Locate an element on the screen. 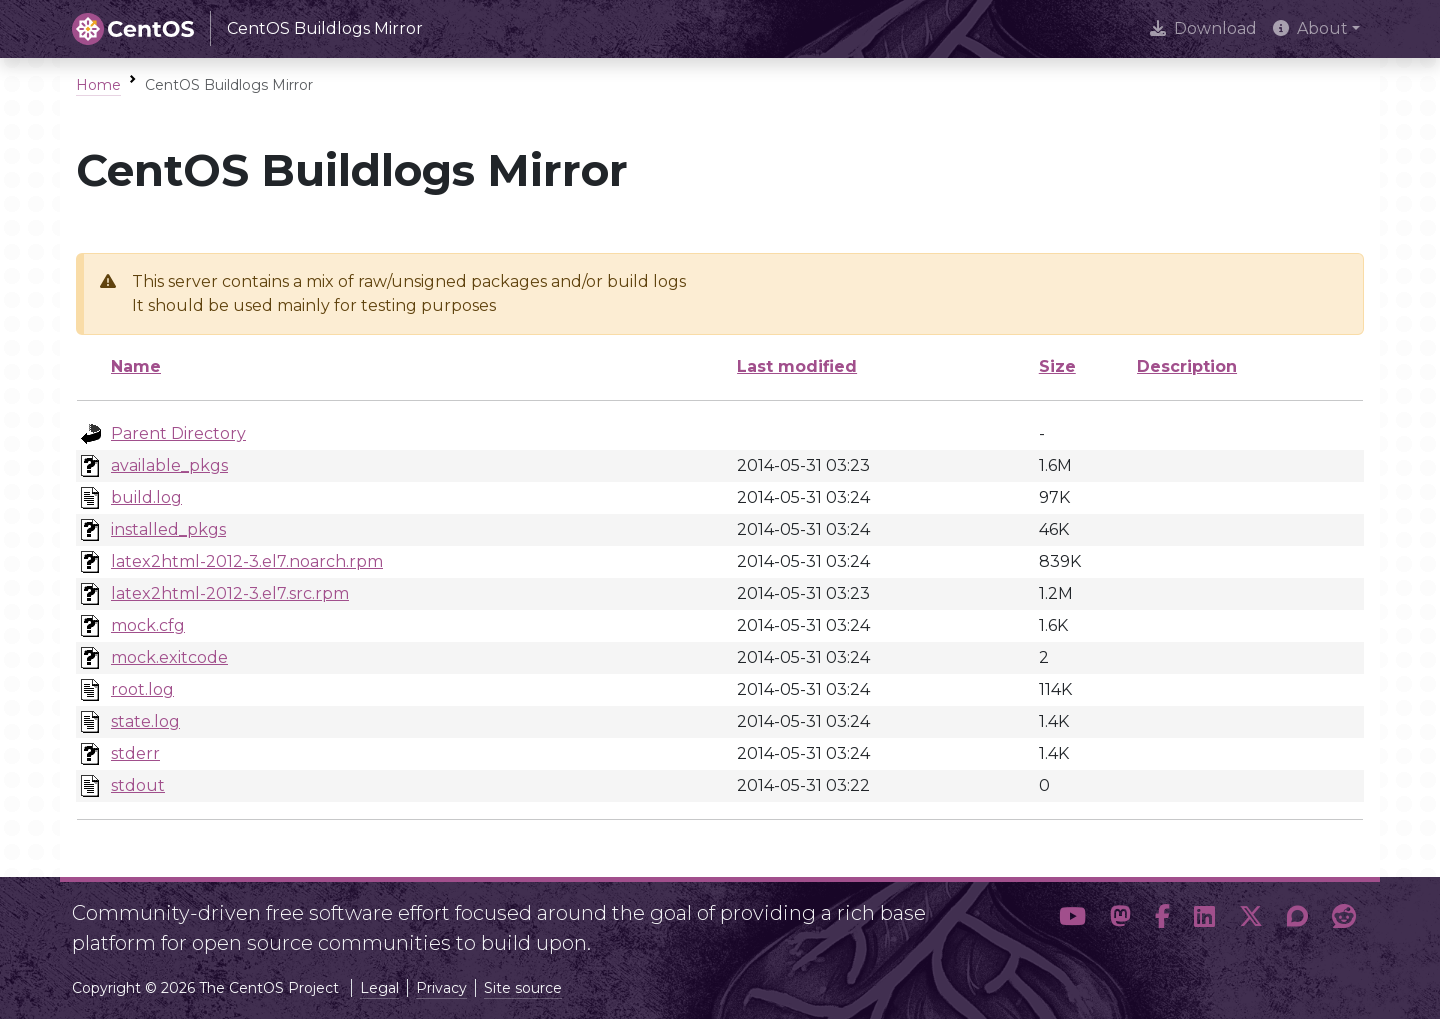 The height and width of the screenshot is (1019, 1440). Legal is located at coordinates (379, 988).